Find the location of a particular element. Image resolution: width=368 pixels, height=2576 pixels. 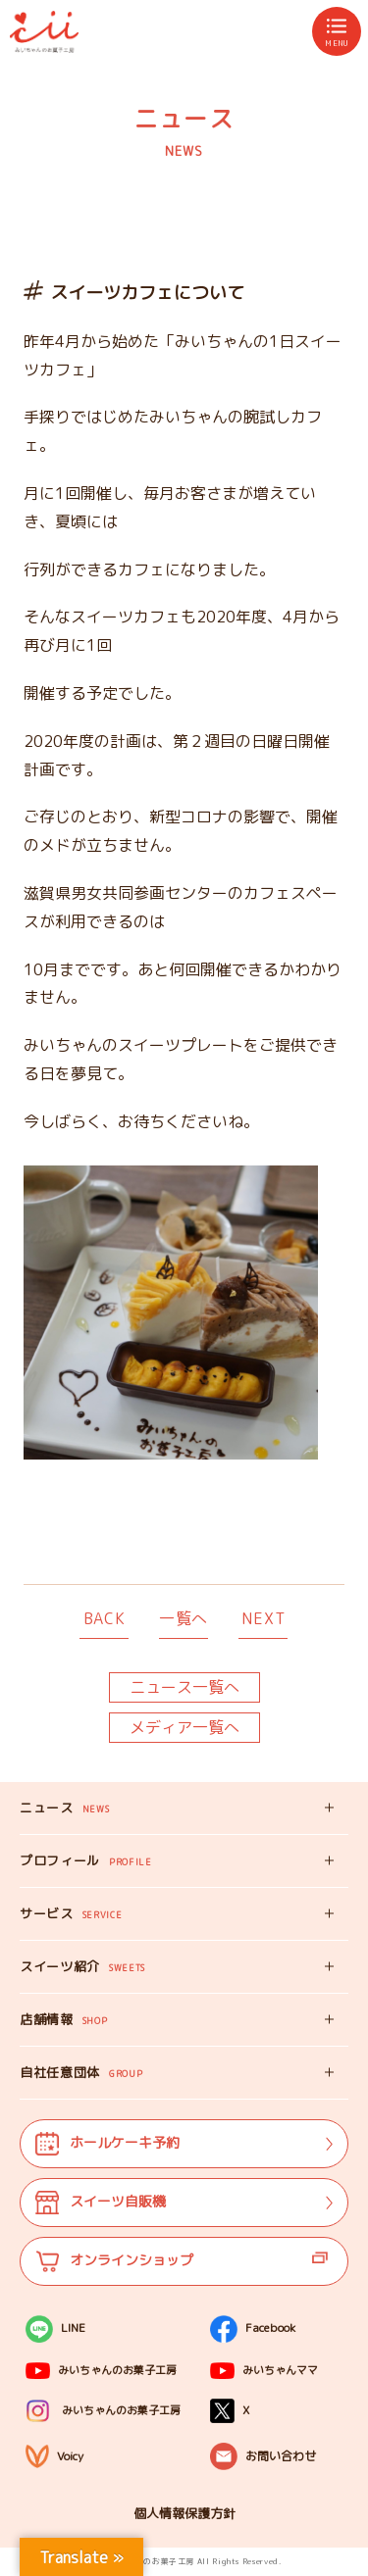

個人情報保護方針 is located at coordinates (184, 2513).